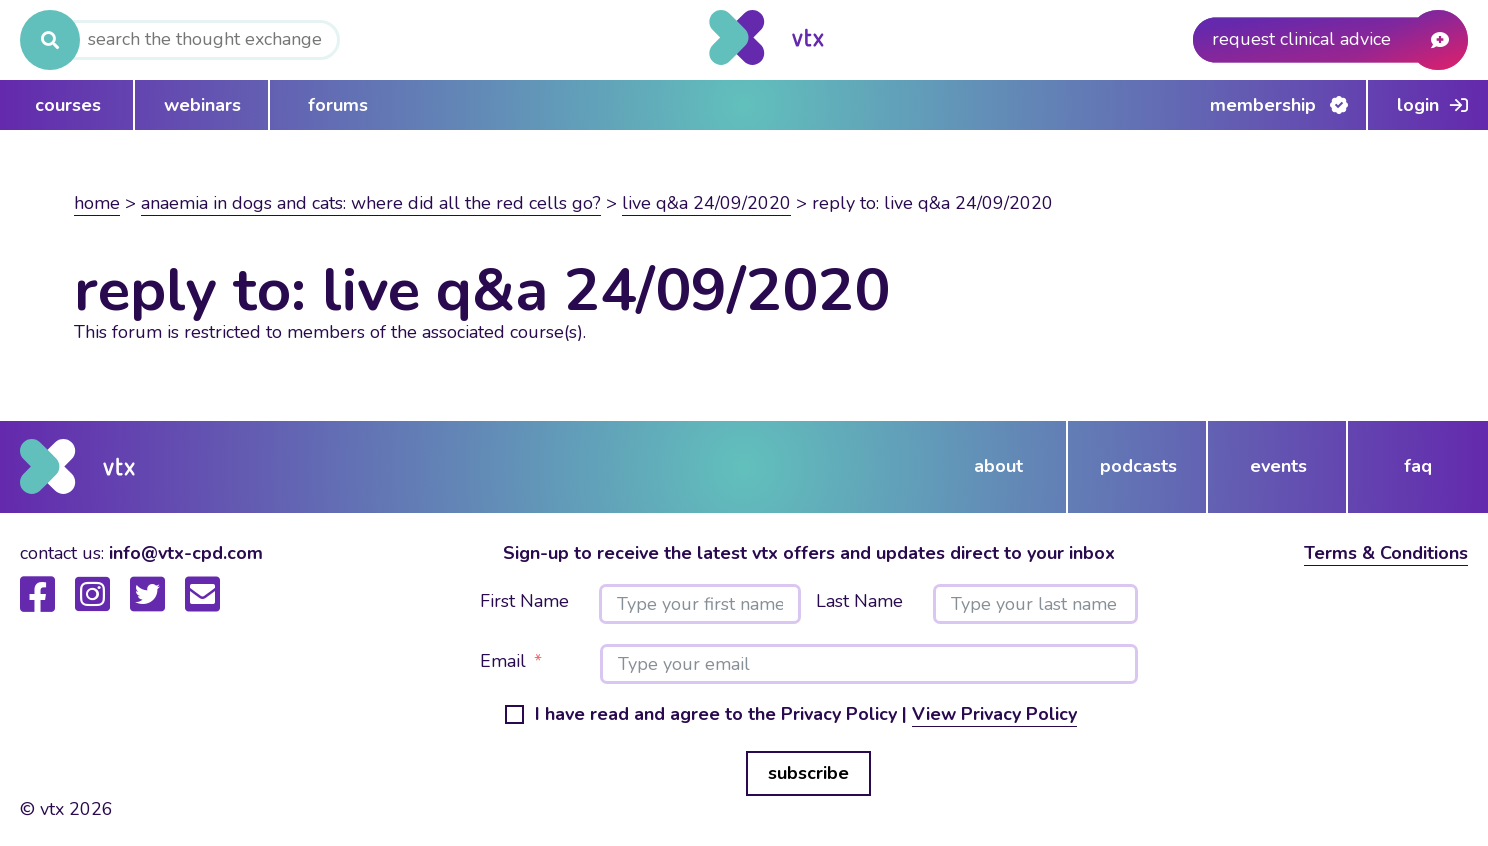 This screenshot has height=846, width=1488. Describe the element at coordinates (1418, 105) in the screenshot. I see `Login` at that location.